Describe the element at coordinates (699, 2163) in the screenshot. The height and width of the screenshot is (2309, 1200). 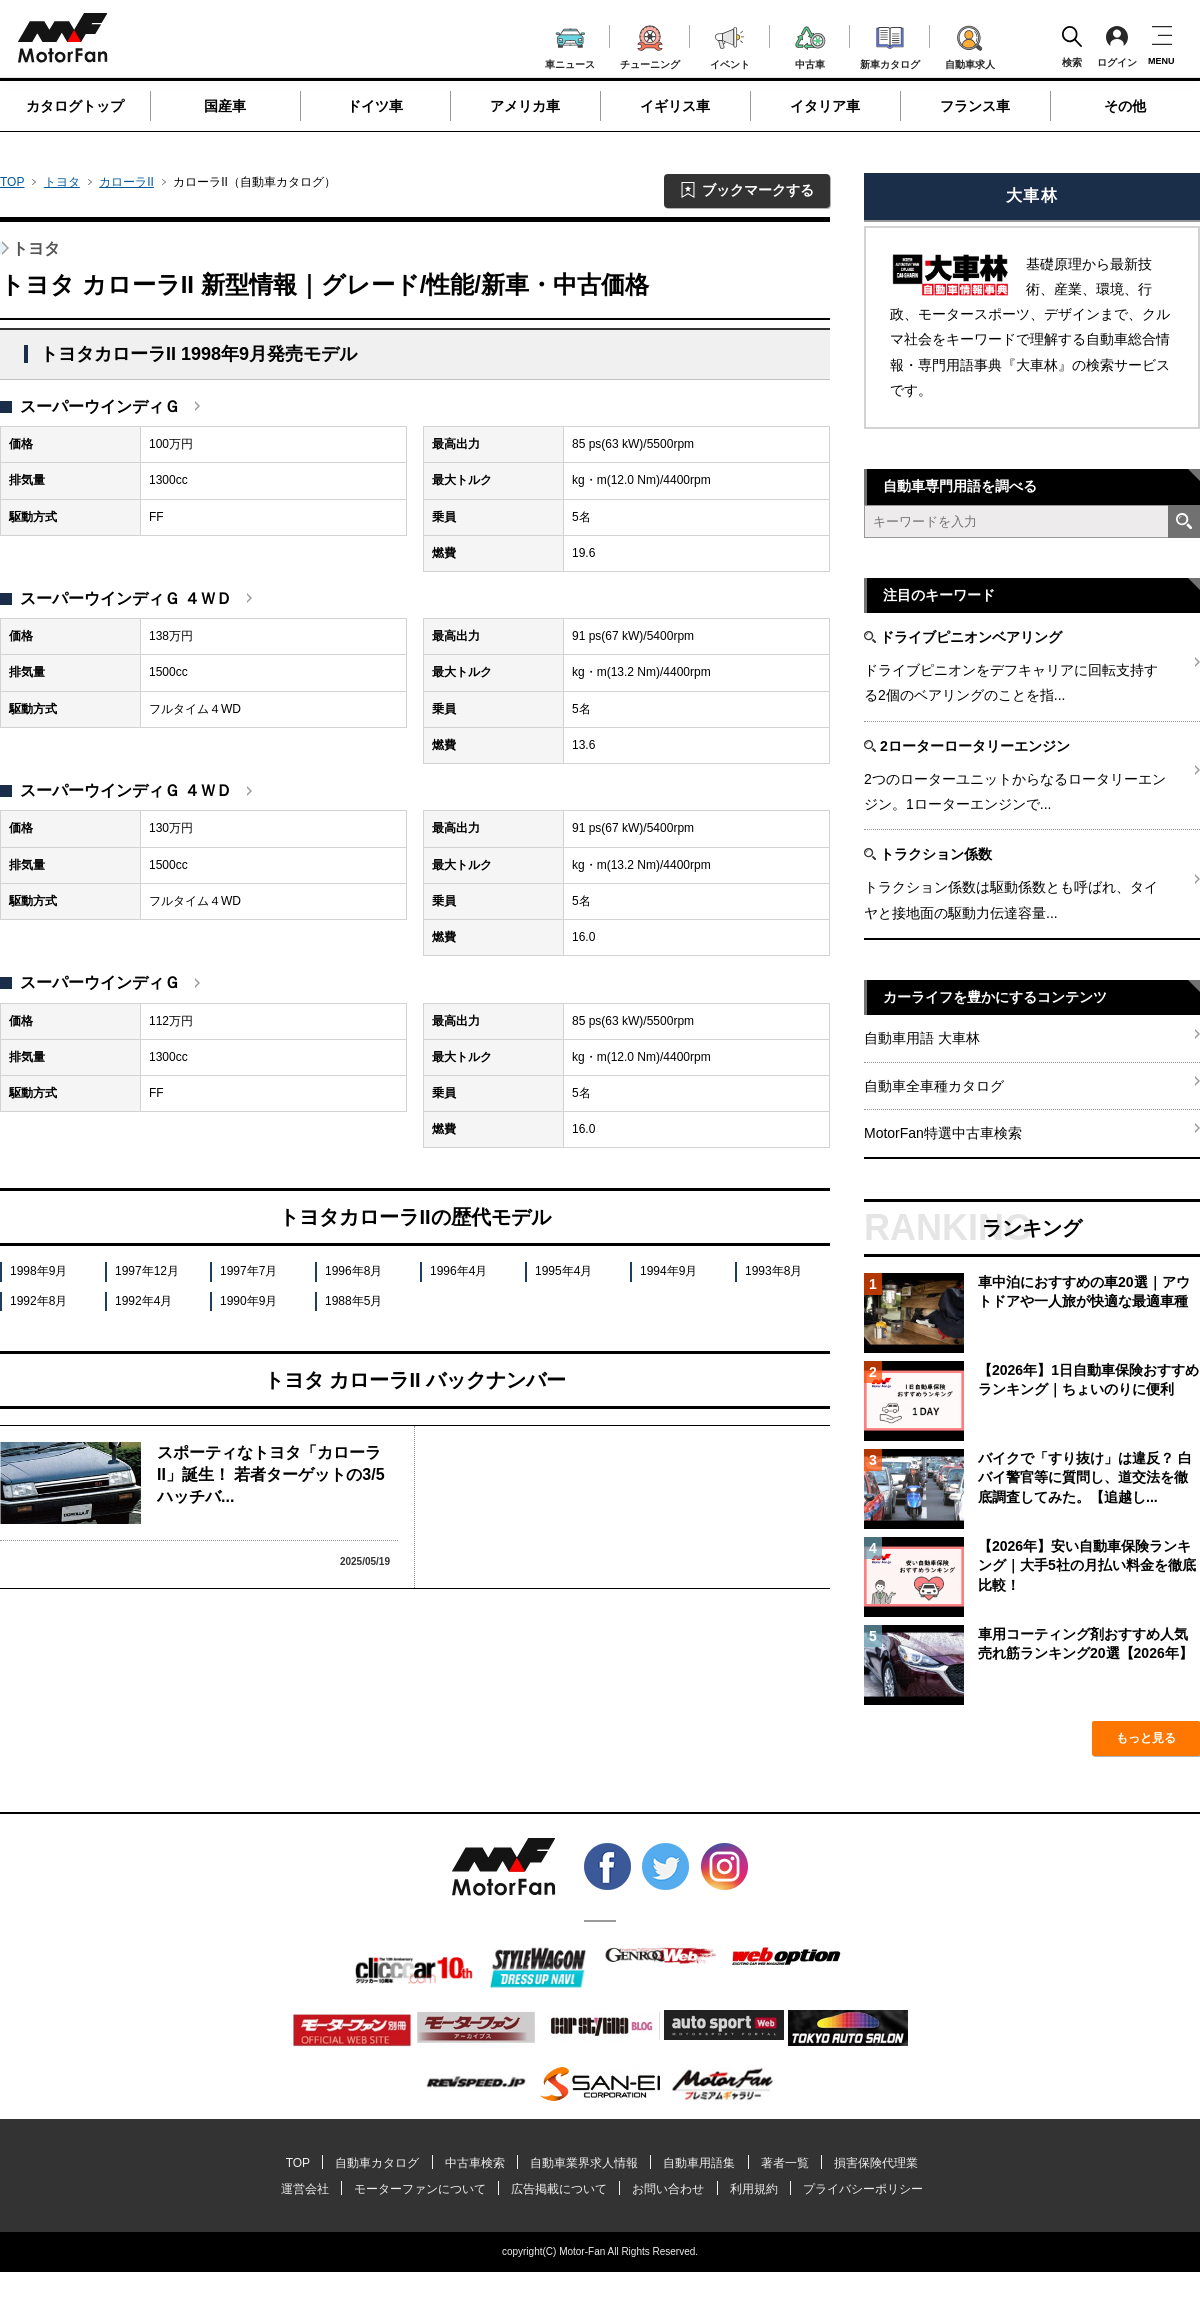
I see `自動車用語集` at that location.